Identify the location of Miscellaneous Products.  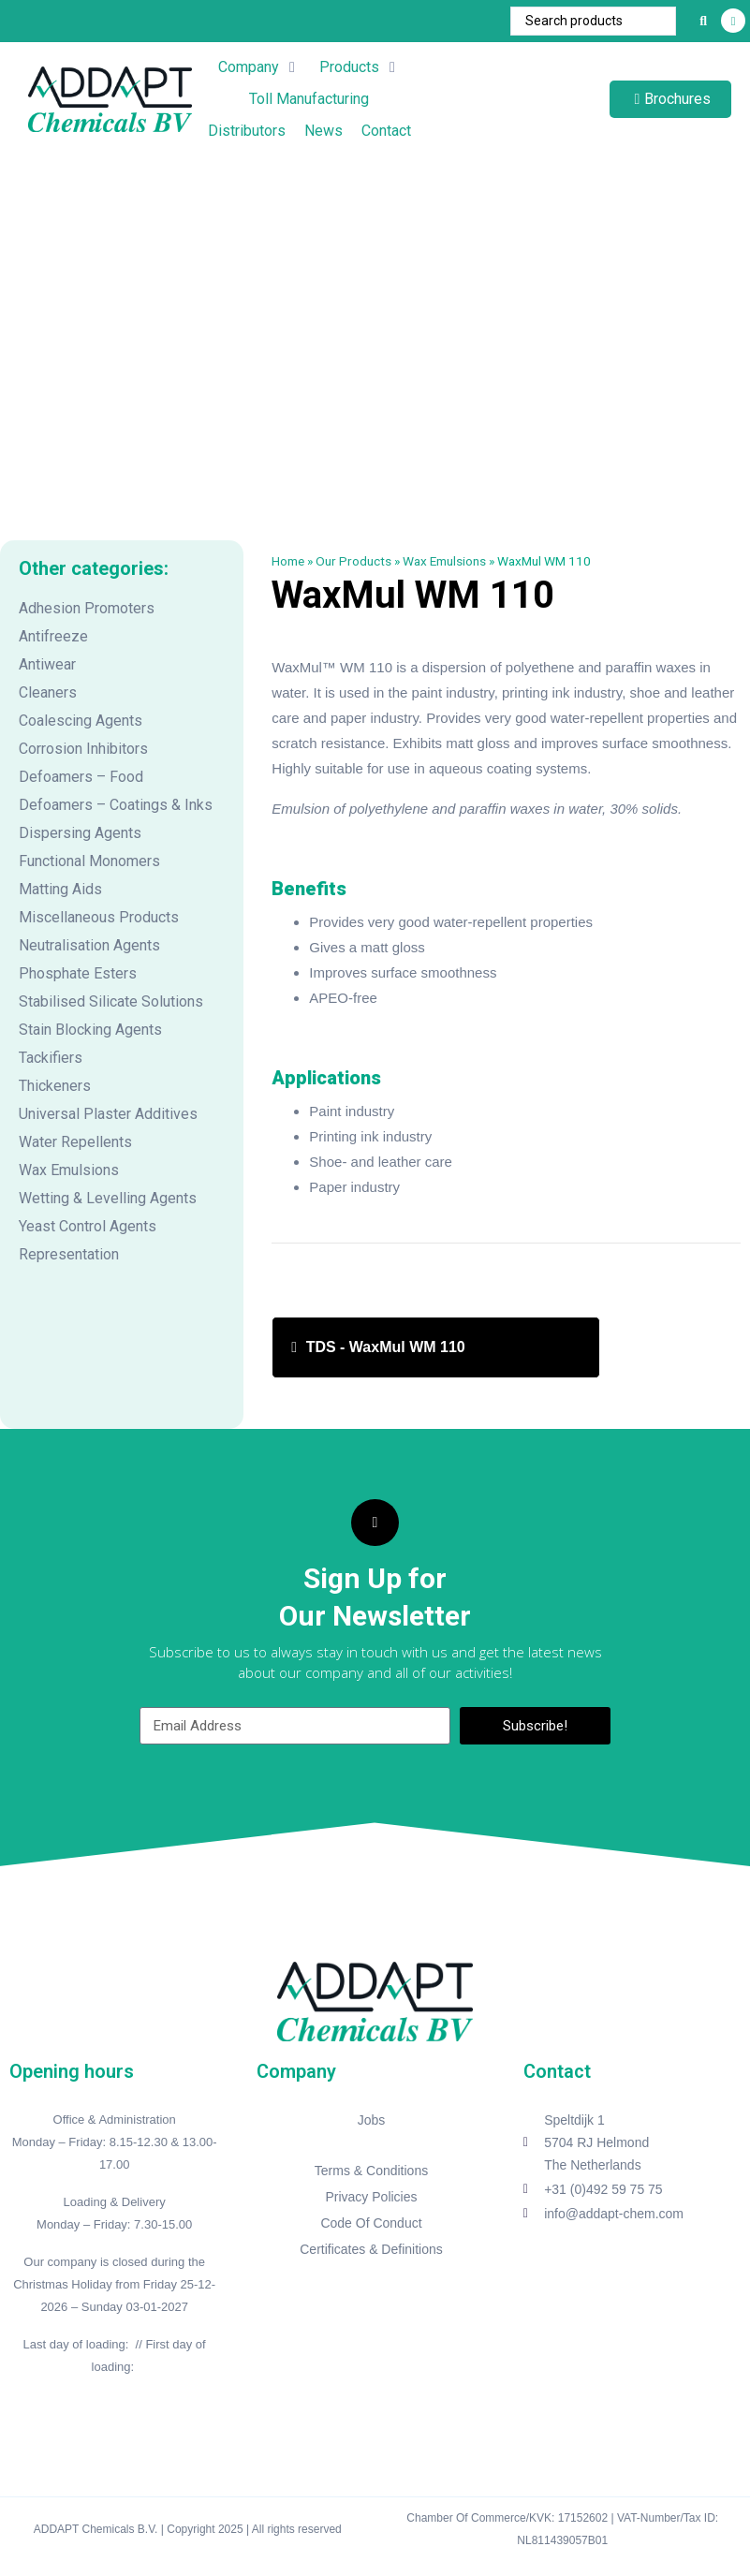
(99, 917).